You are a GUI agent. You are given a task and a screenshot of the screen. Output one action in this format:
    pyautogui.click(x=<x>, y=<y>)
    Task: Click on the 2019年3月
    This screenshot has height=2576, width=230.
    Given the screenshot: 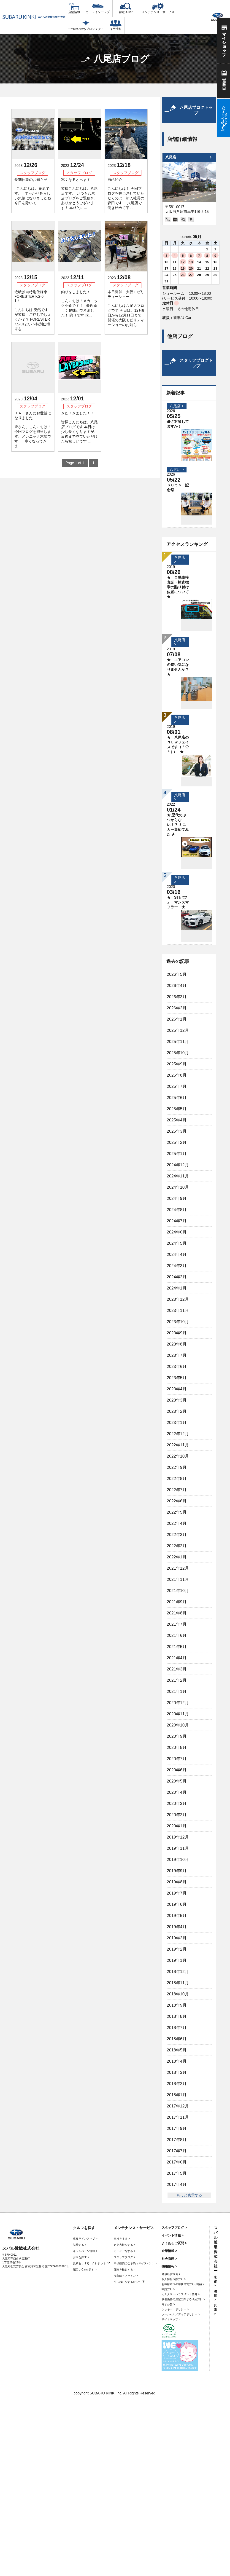 What is the action you would take?
    pyautogui.click(x=177, y=1938)
    